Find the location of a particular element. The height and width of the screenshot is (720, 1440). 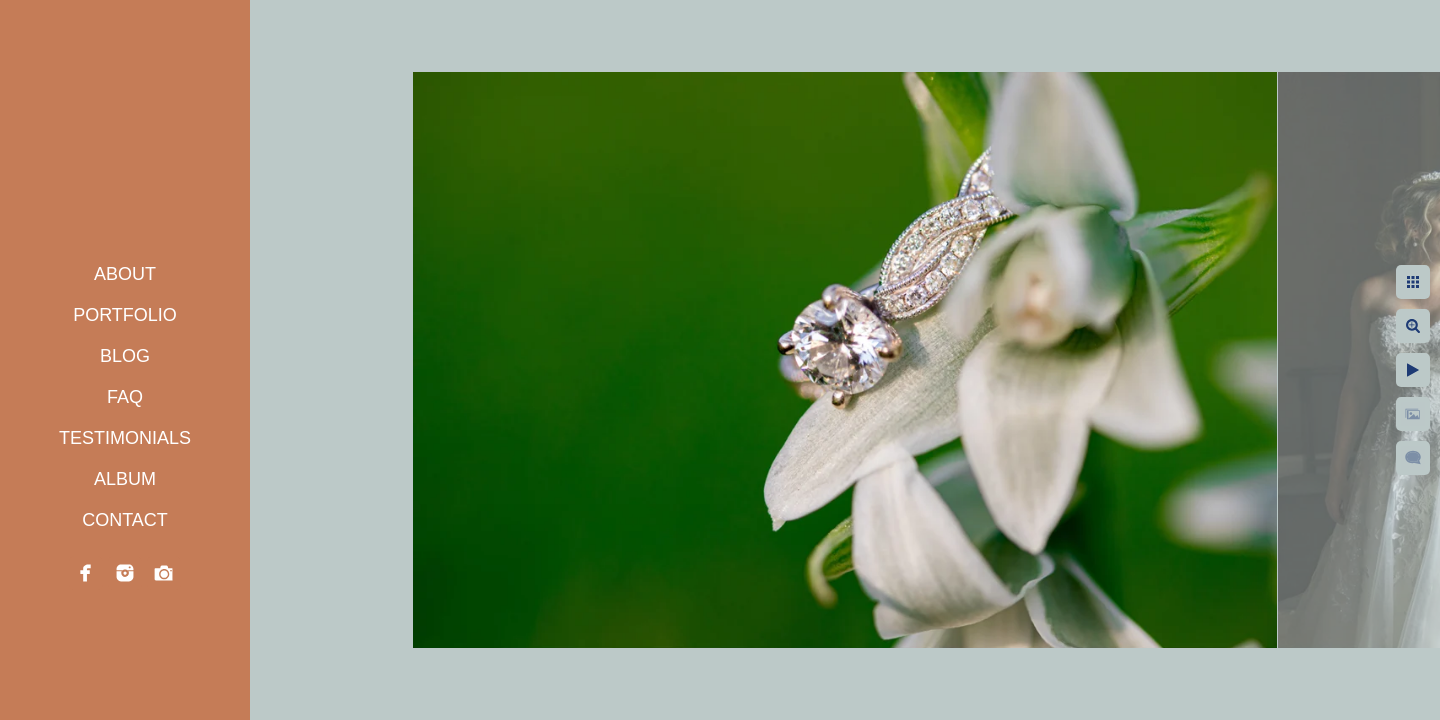

TESTIMONIALS is located at coordinates (125, 438).